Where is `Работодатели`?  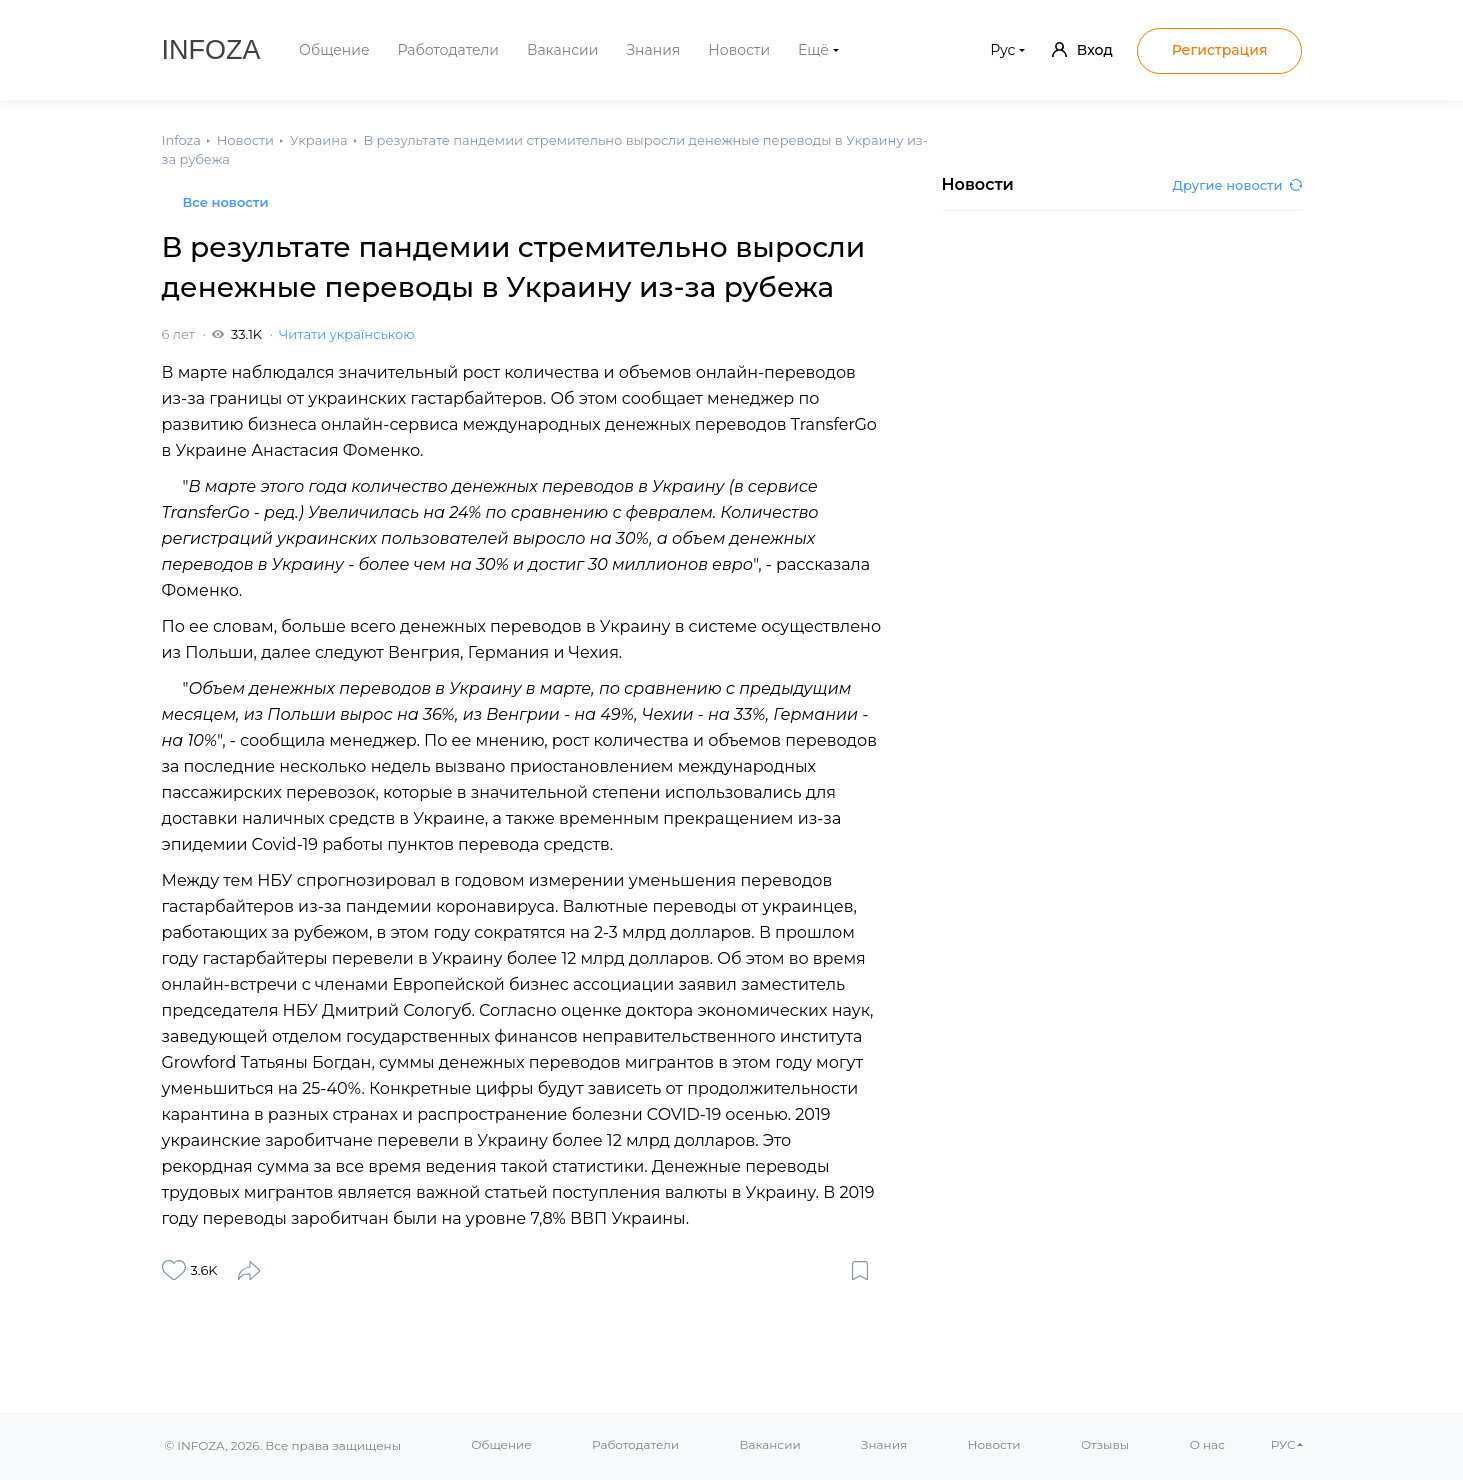
Работодатели is located at coordinates (448, 50).